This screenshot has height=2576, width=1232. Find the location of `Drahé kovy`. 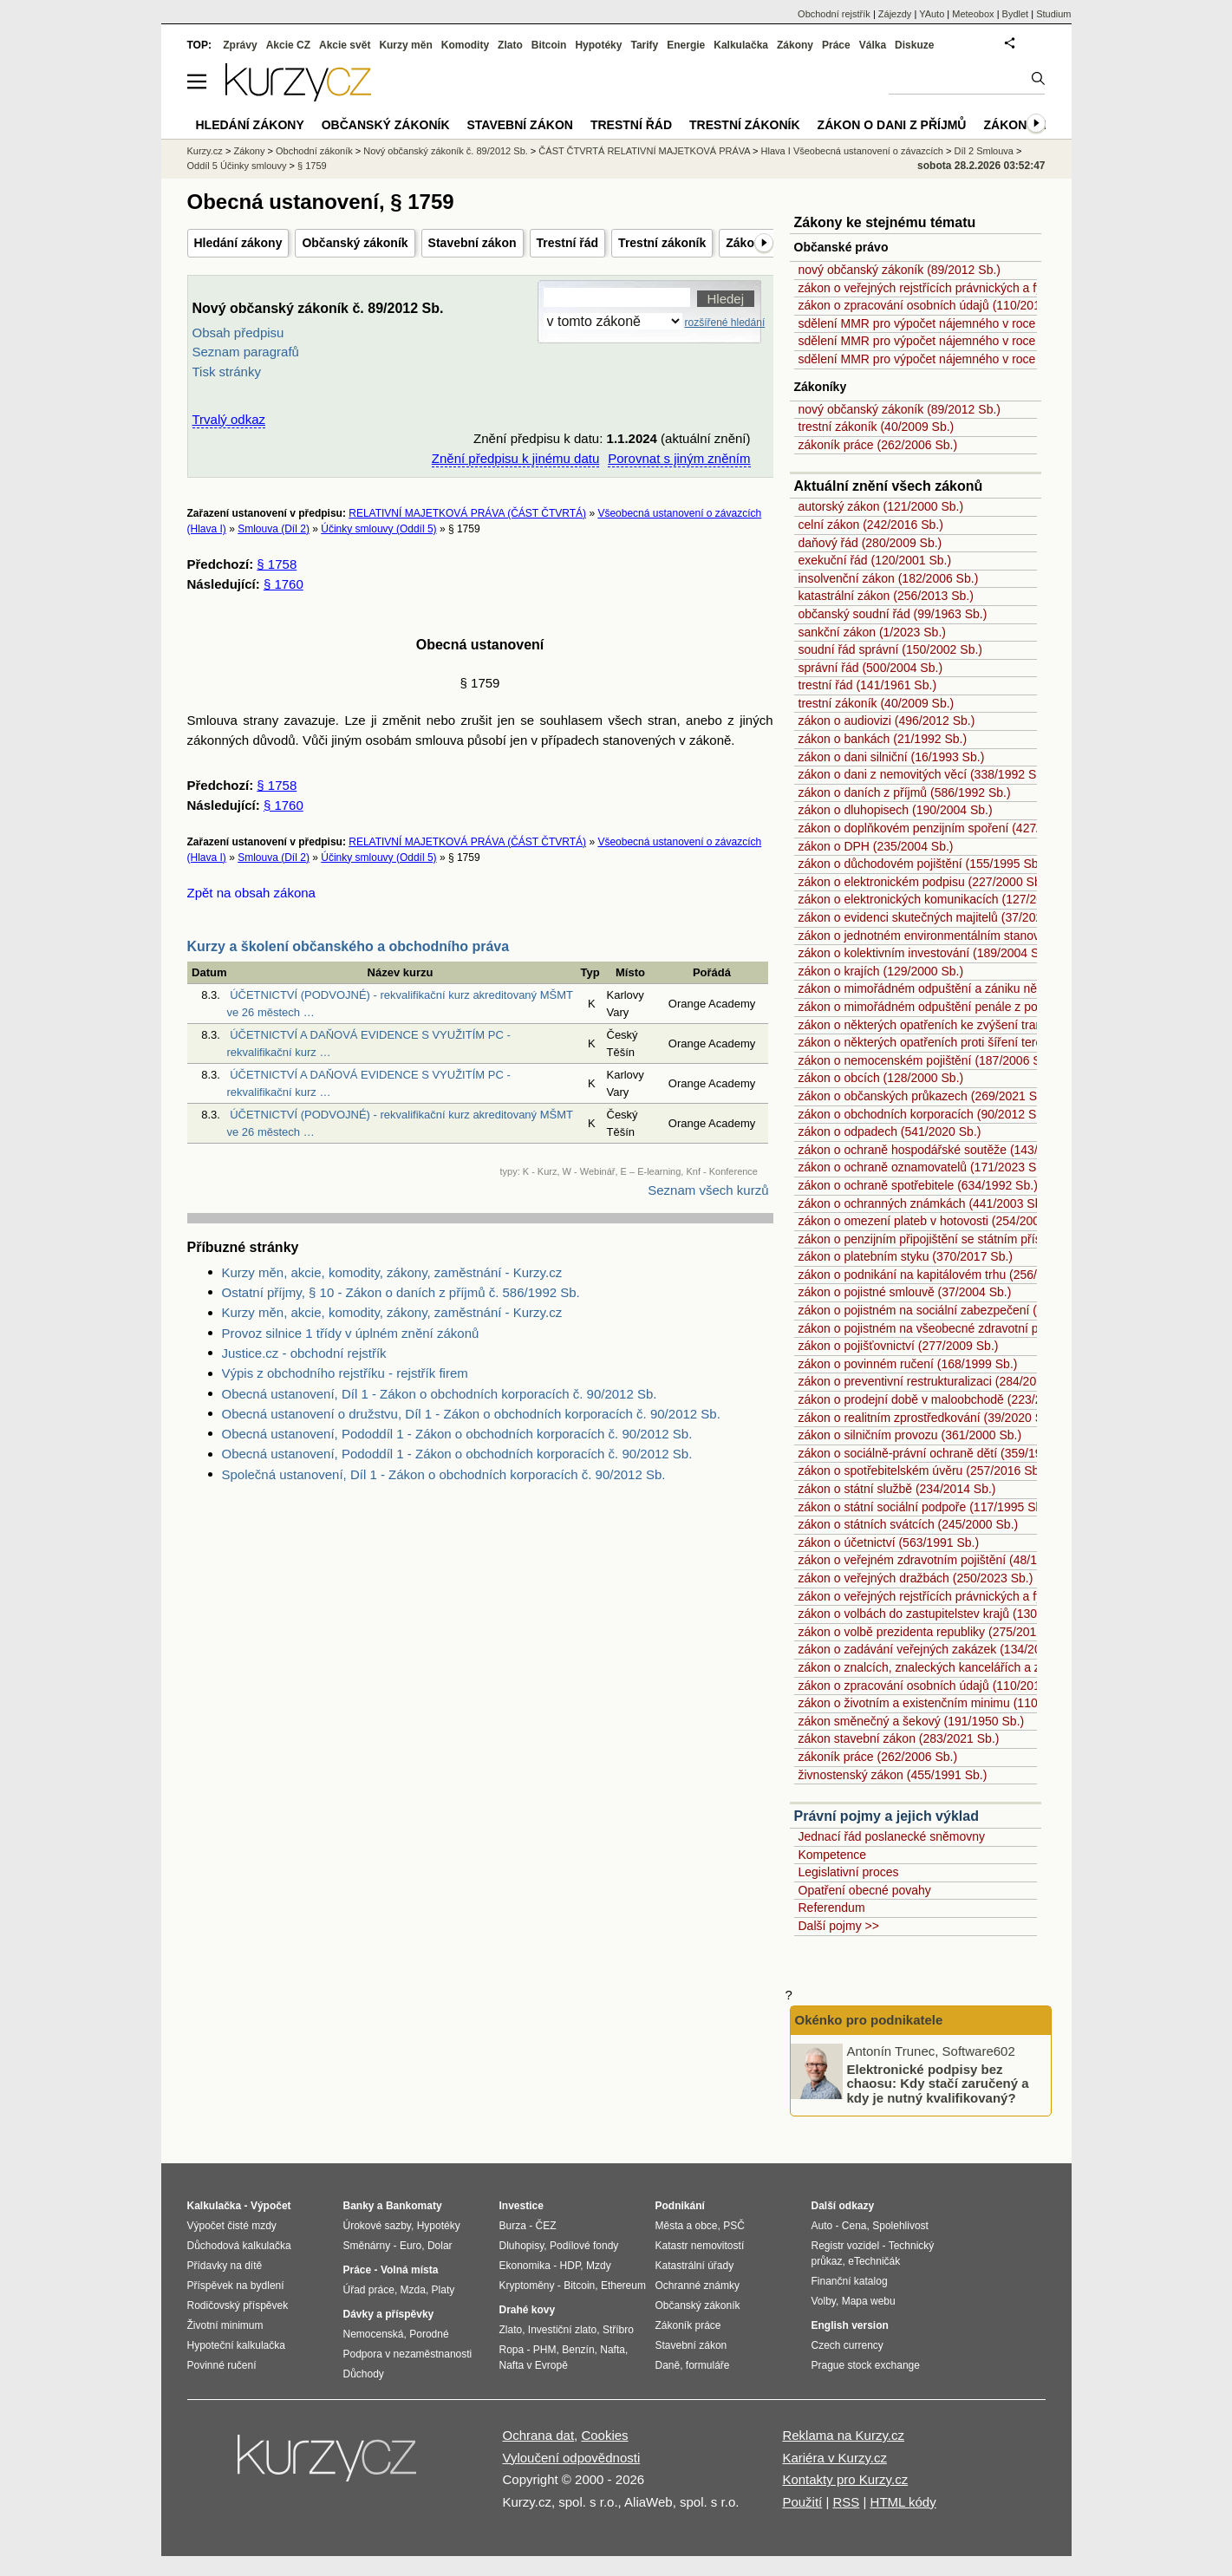

Drahé kovy is located at coordinates (527, 2310).